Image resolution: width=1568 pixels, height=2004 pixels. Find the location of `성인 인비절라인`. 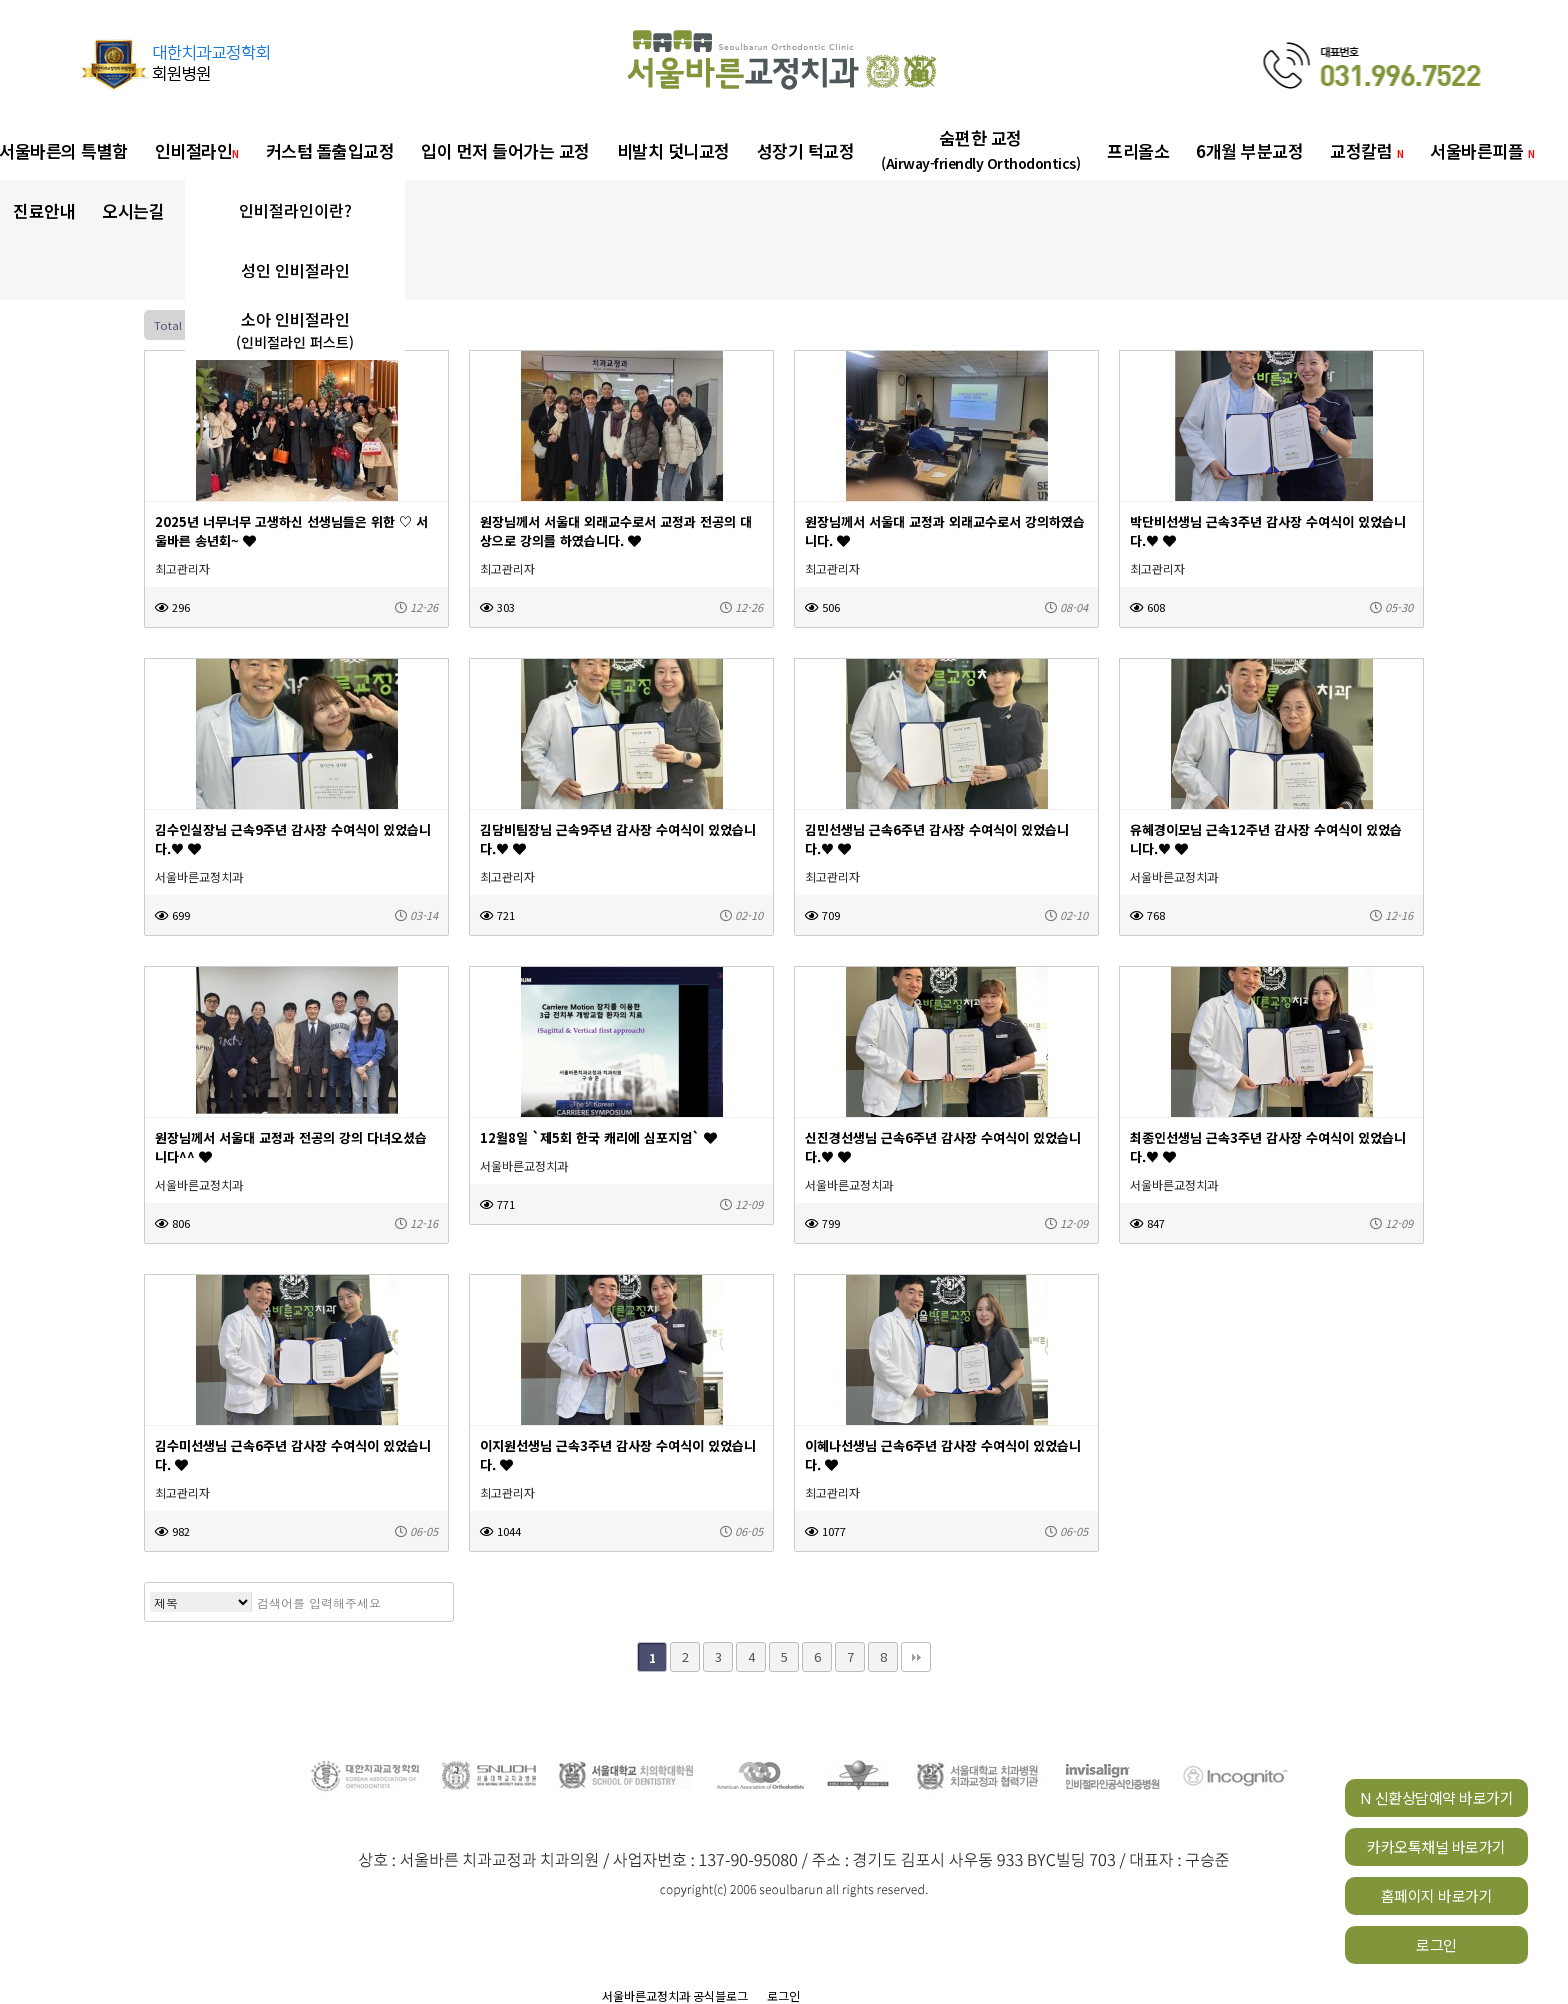

성인 인비절라인 is located at coordinates (295, 270).